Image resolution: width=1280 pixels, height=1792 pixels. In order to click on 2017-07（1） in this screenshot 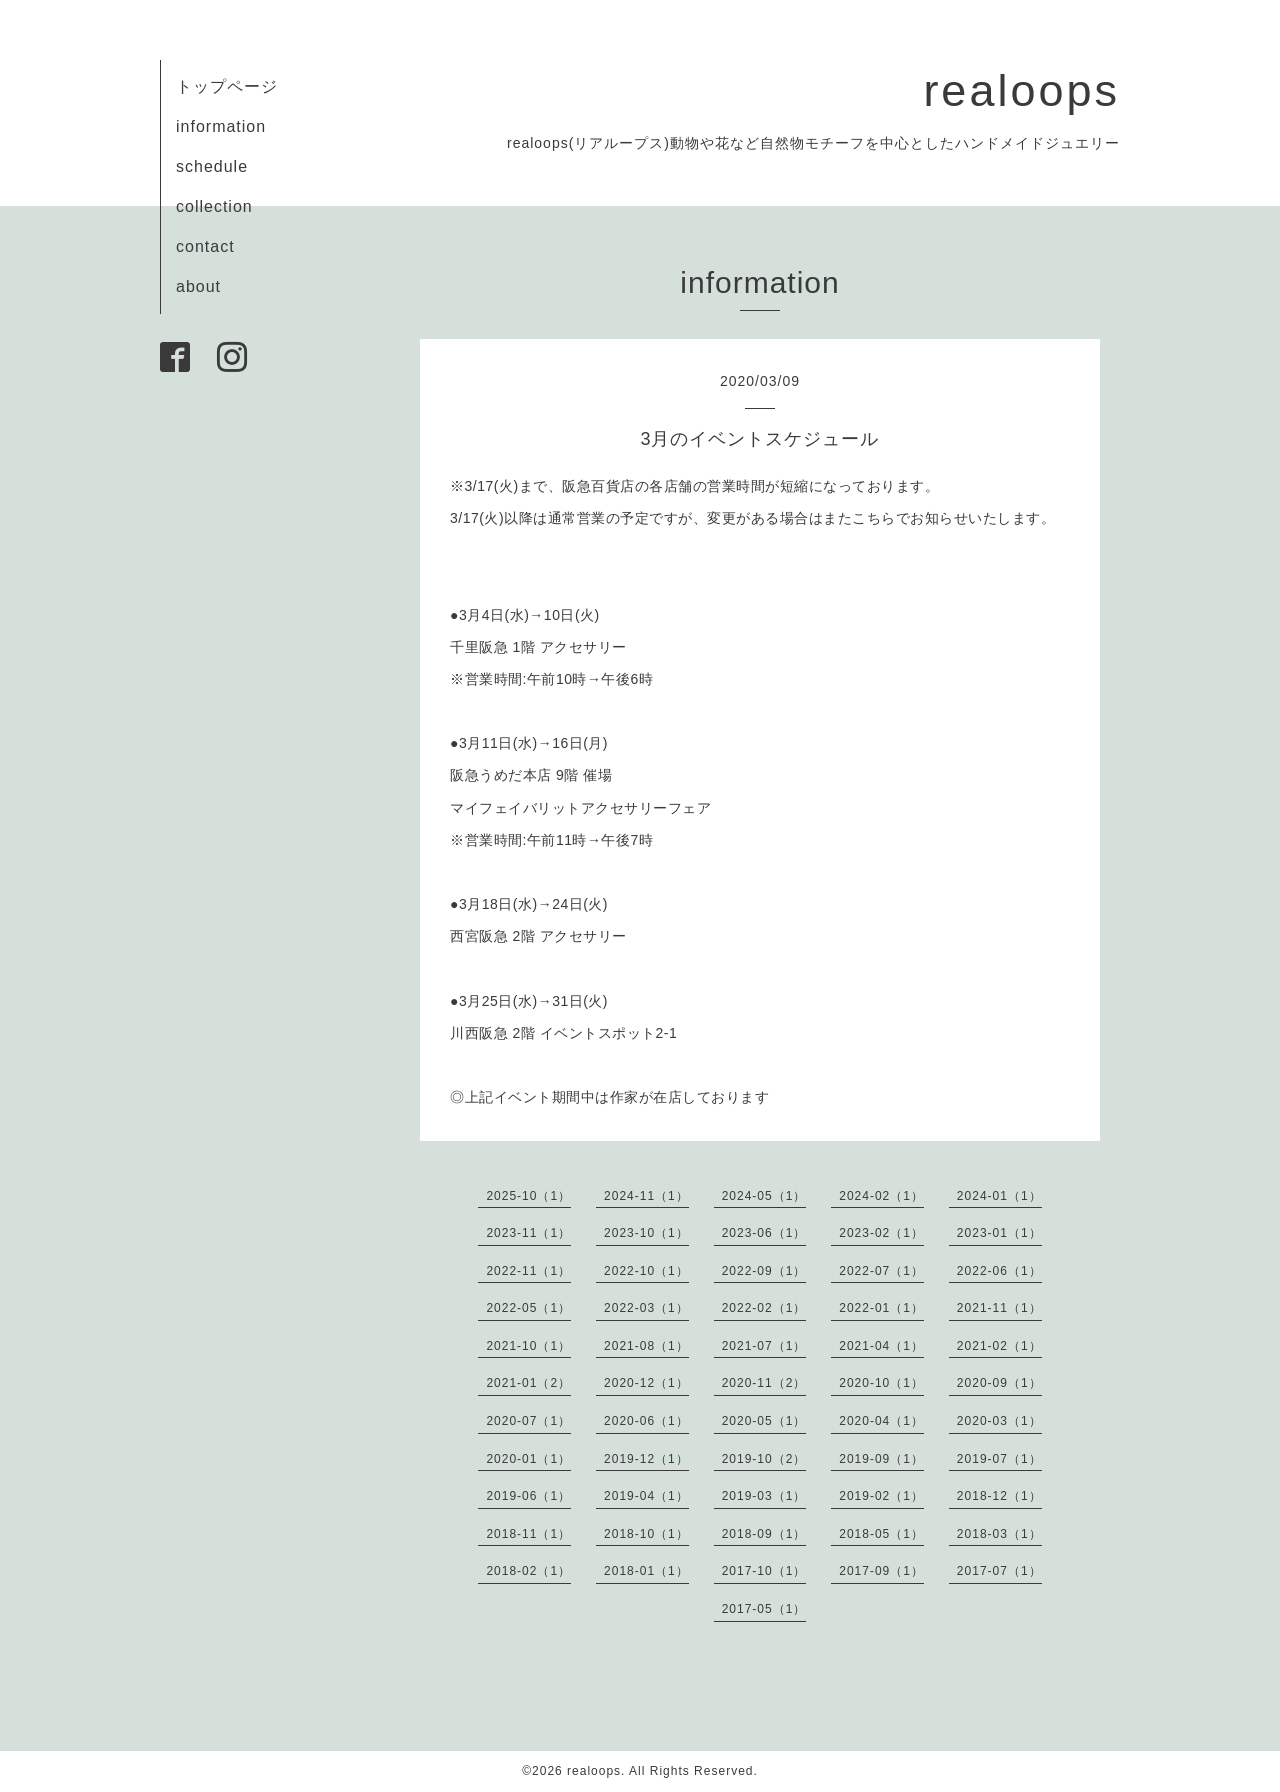, I will do `click(999, 1571)`.